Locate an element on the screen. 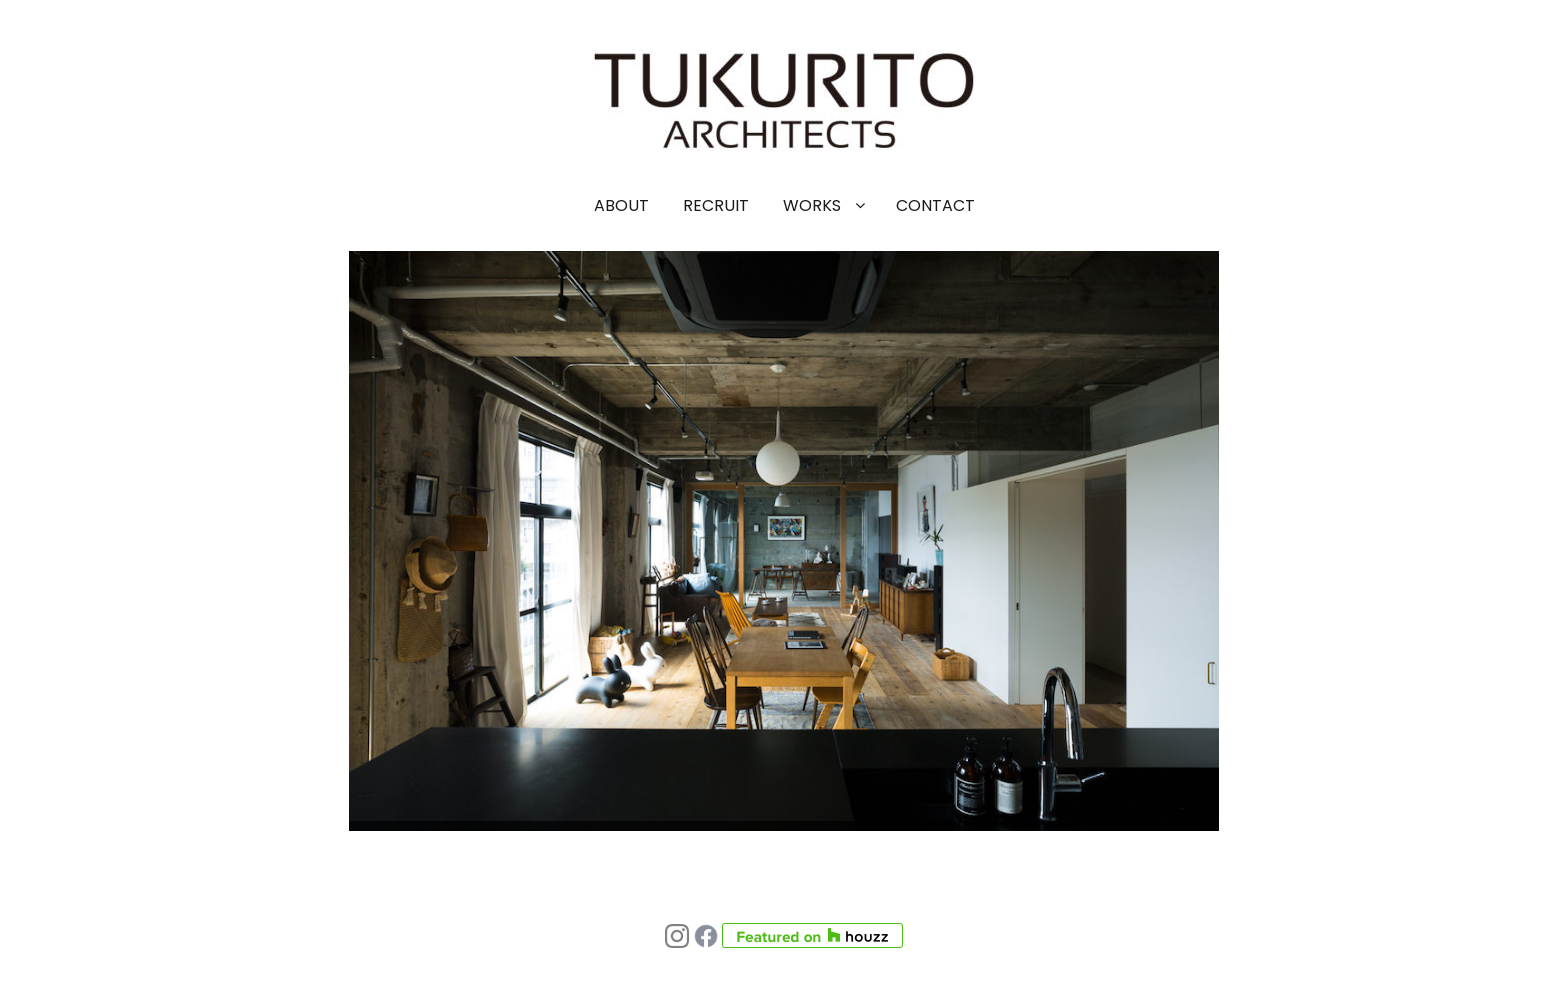 This screenshot has height=981, width=1568. WORKS is located at coordinates (812, 205).